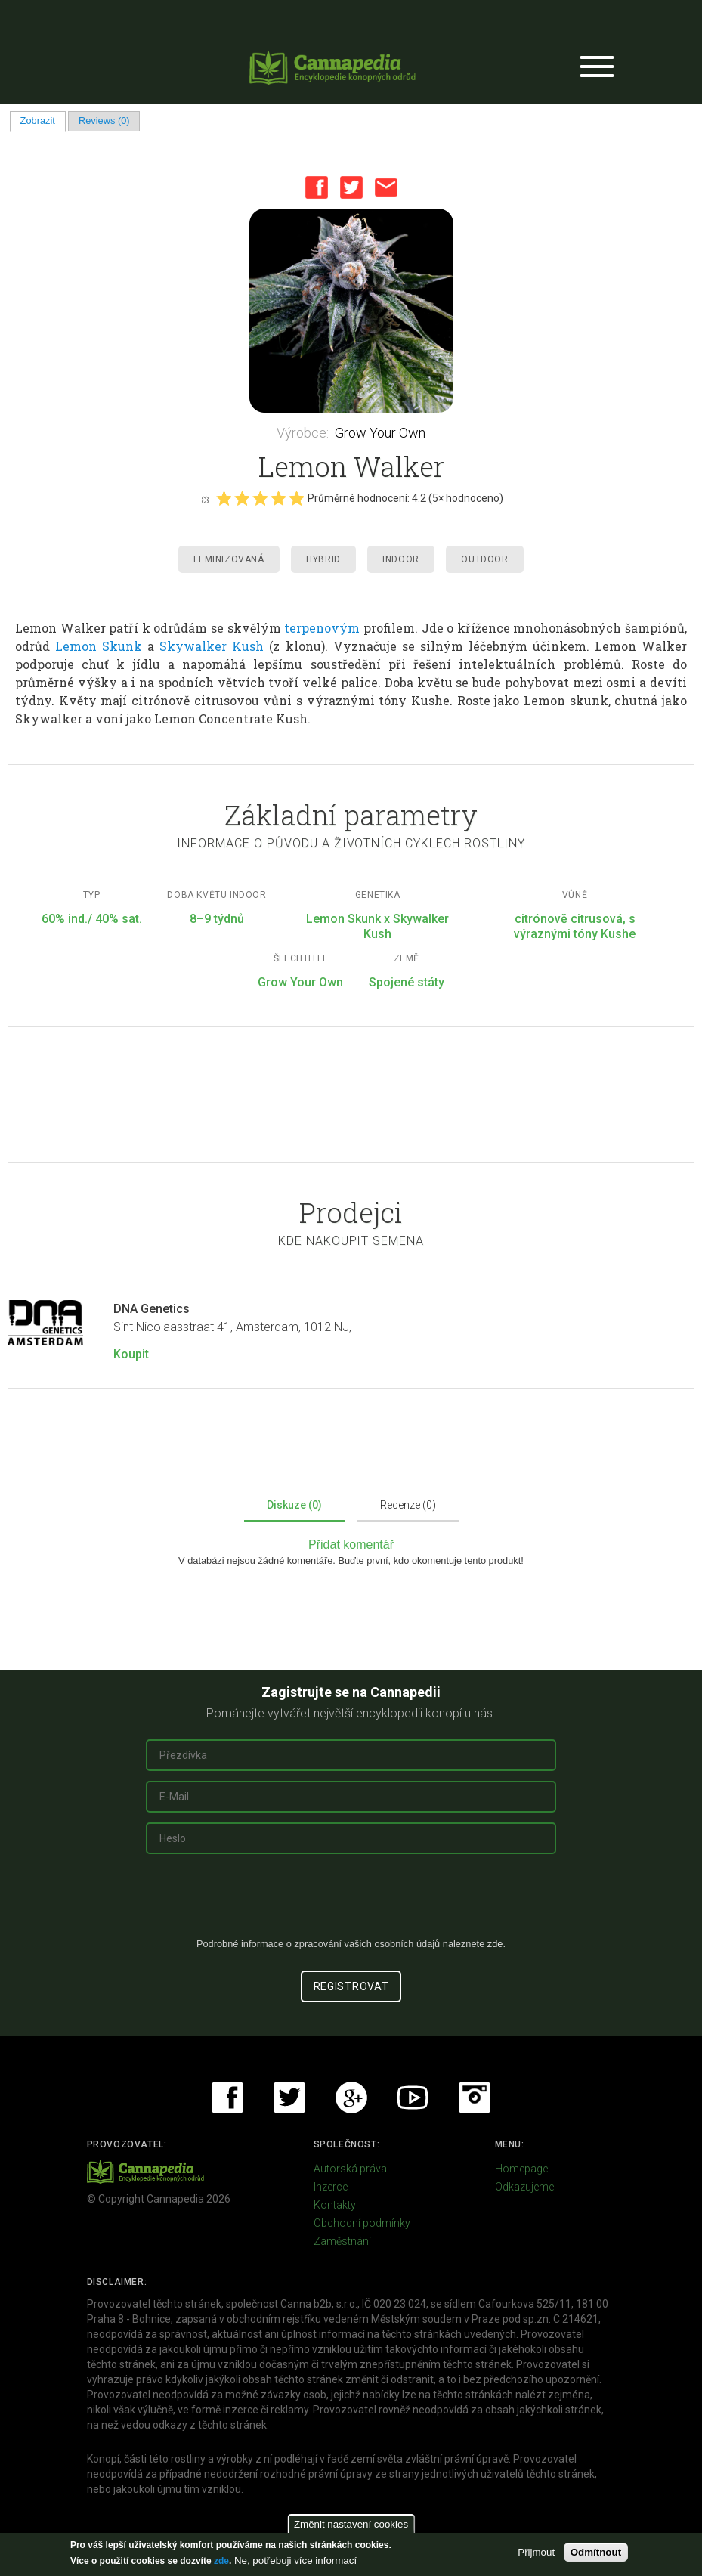 The image size is (702, 2576). Describe the element at coordinates (104, 120) in the screenshot. I see `Reviews (0)` at that location.